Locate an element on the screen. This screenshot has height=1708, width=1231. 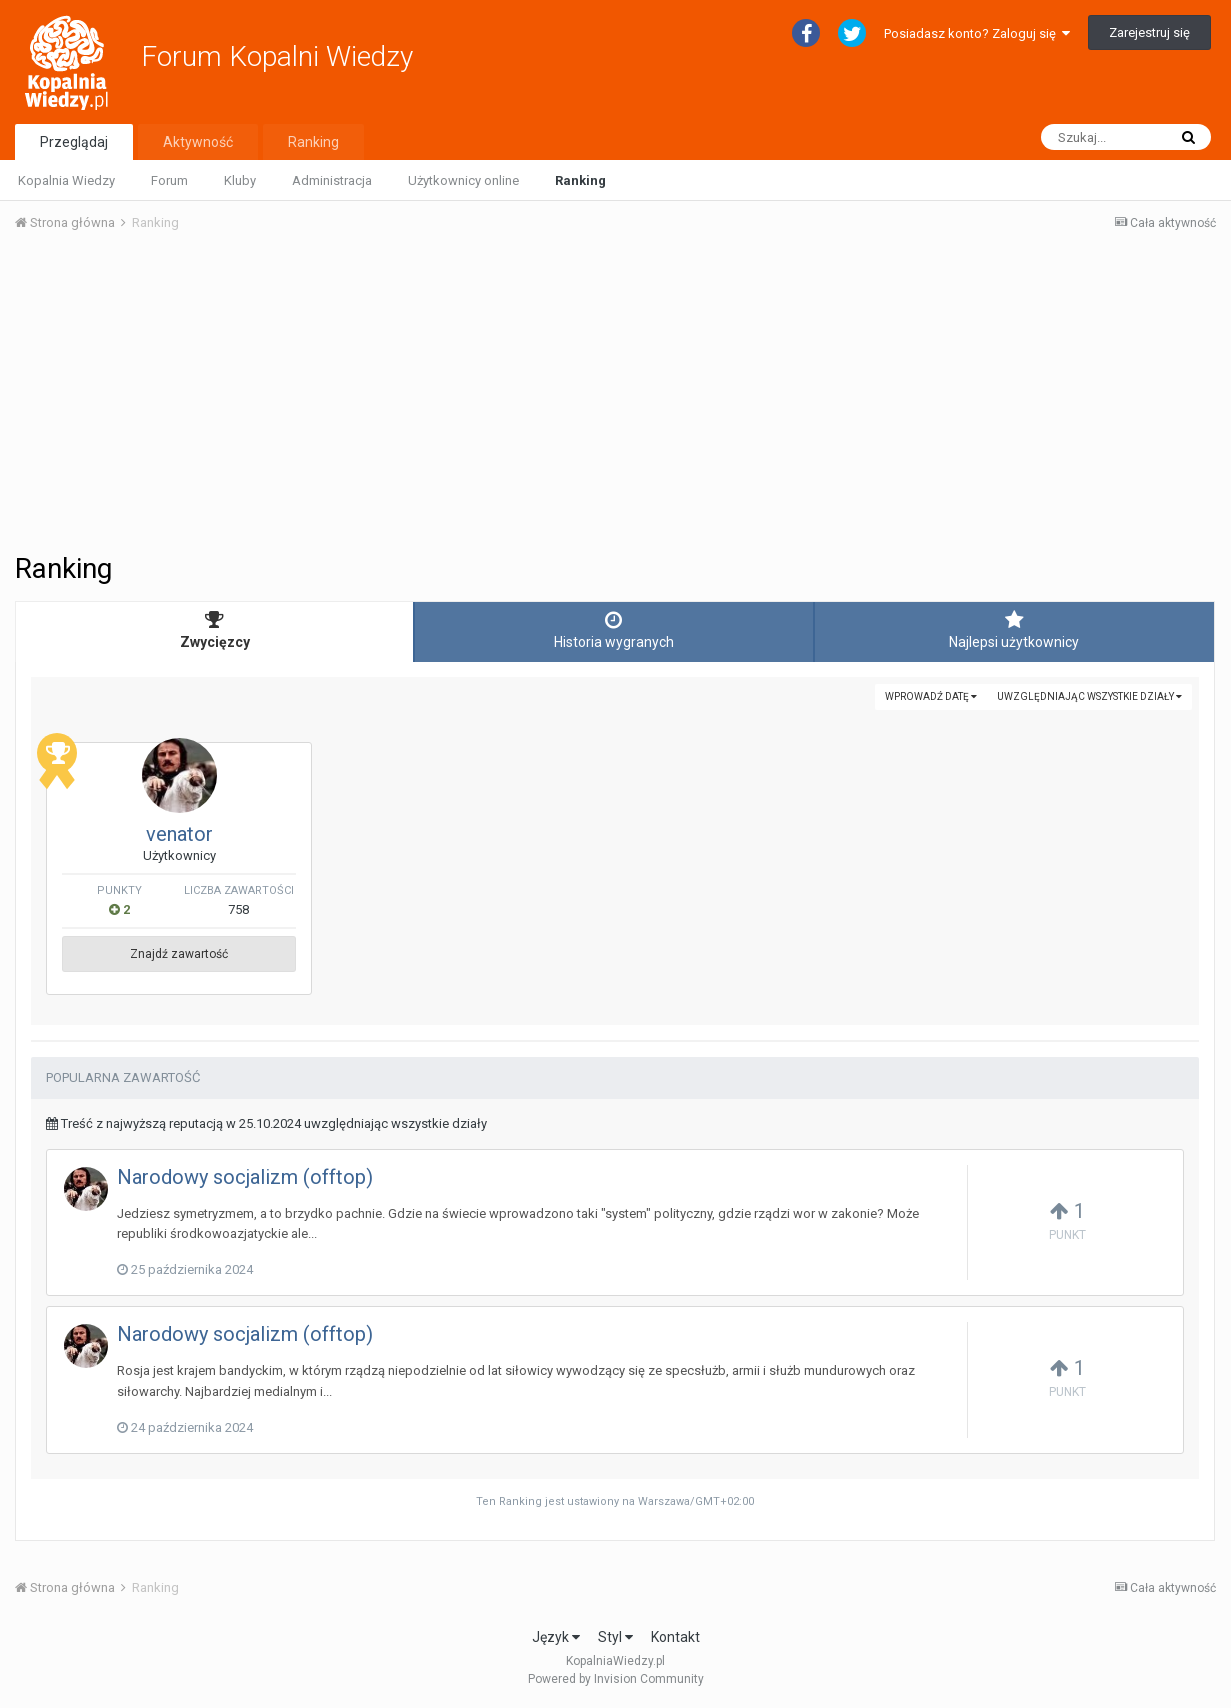
Zwycięzcy [tab] is located at coordinates (214, 630).